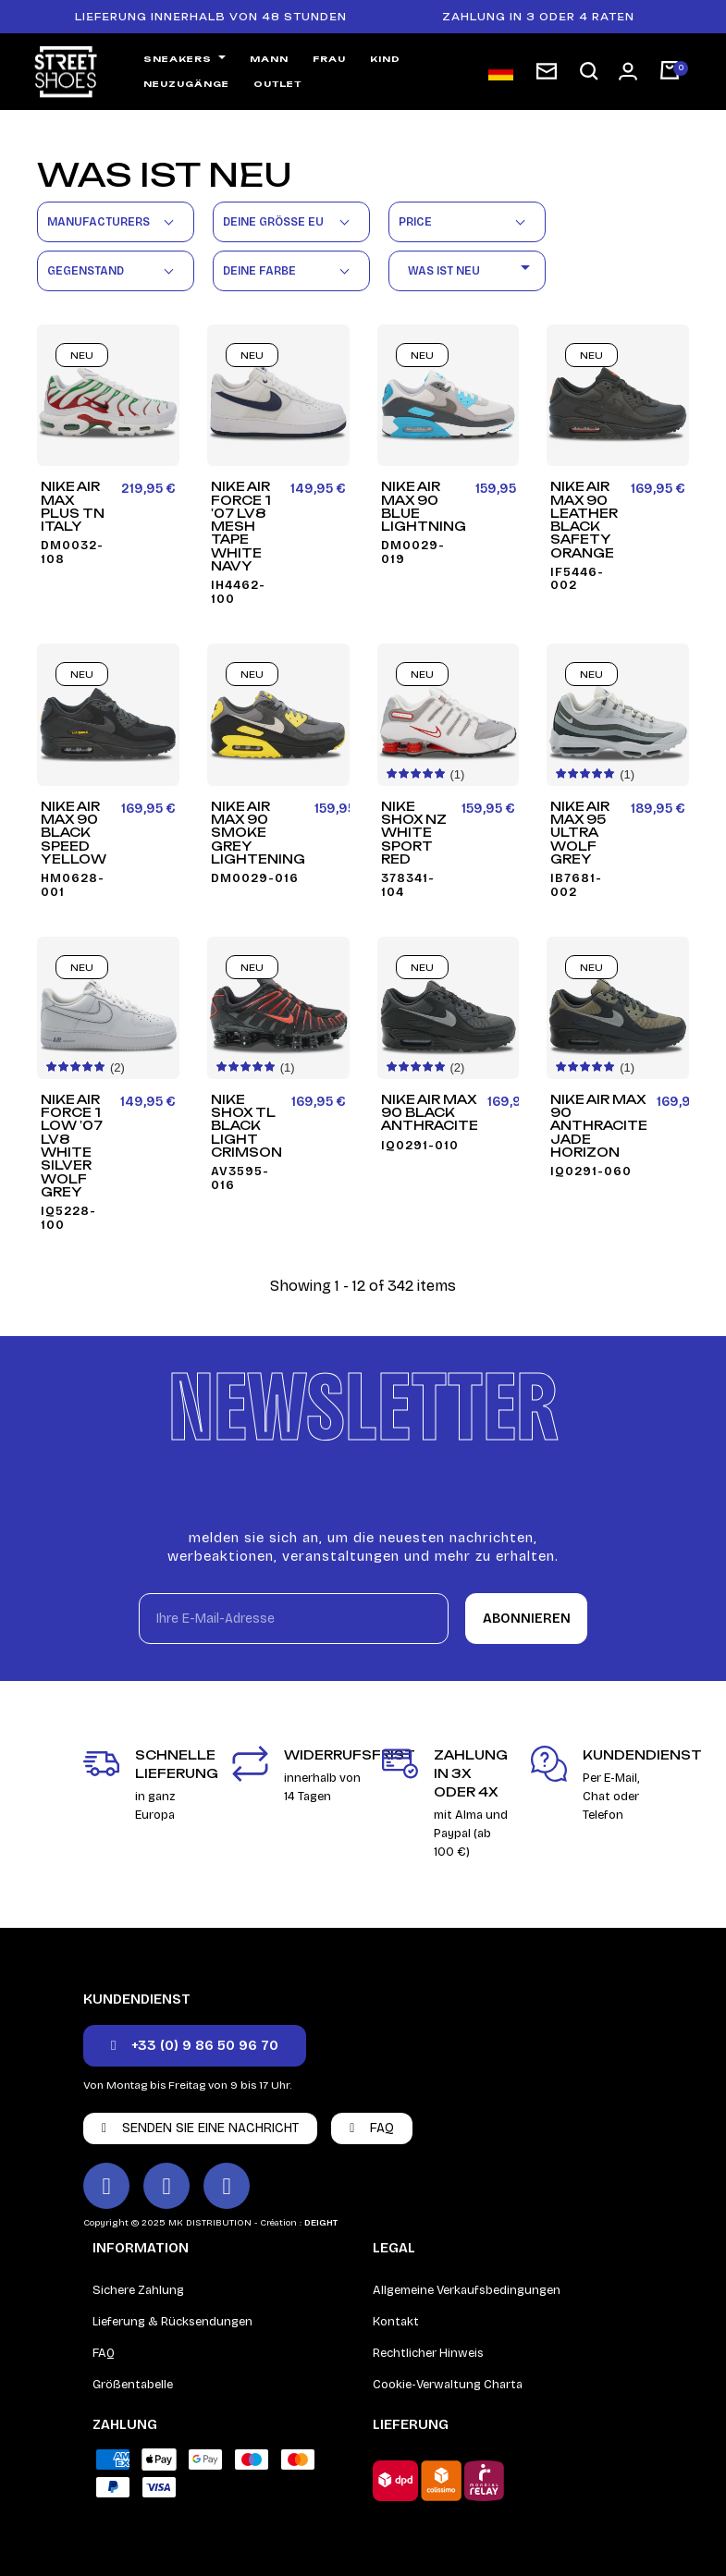 The height and width of the screenshot is (2576, 726). I want to click on [subscription newsletter], so click(546, 71).